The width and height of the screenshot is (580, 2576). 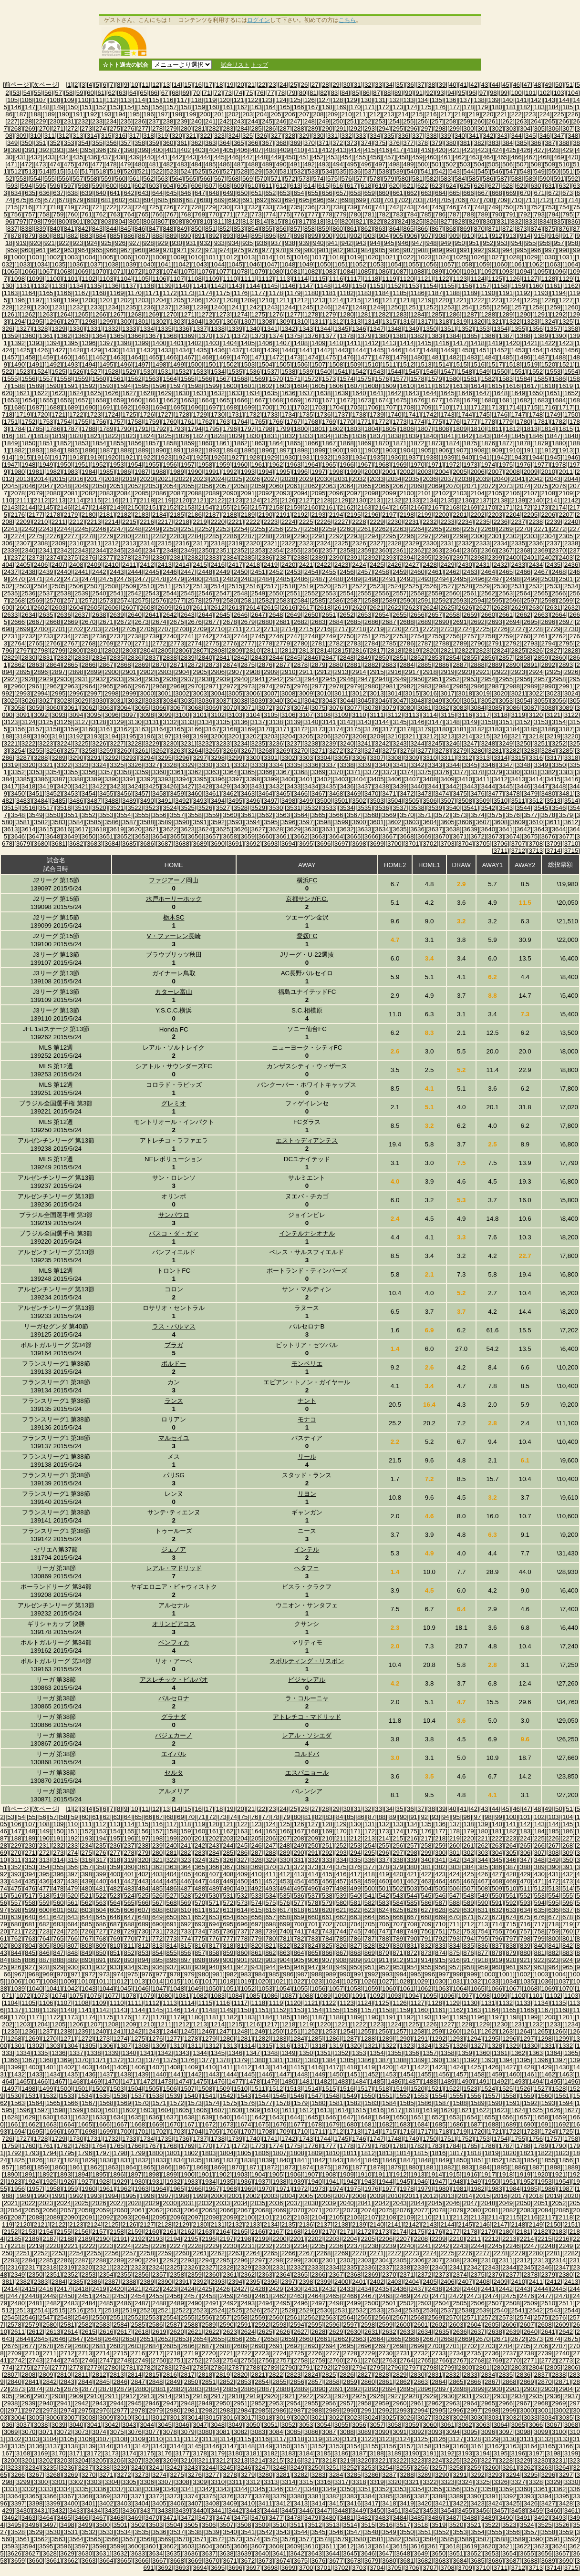 What do you see at coordinates (323, 671) in the screenshot?
I see `[2912]` at bounding box center [323, 671].